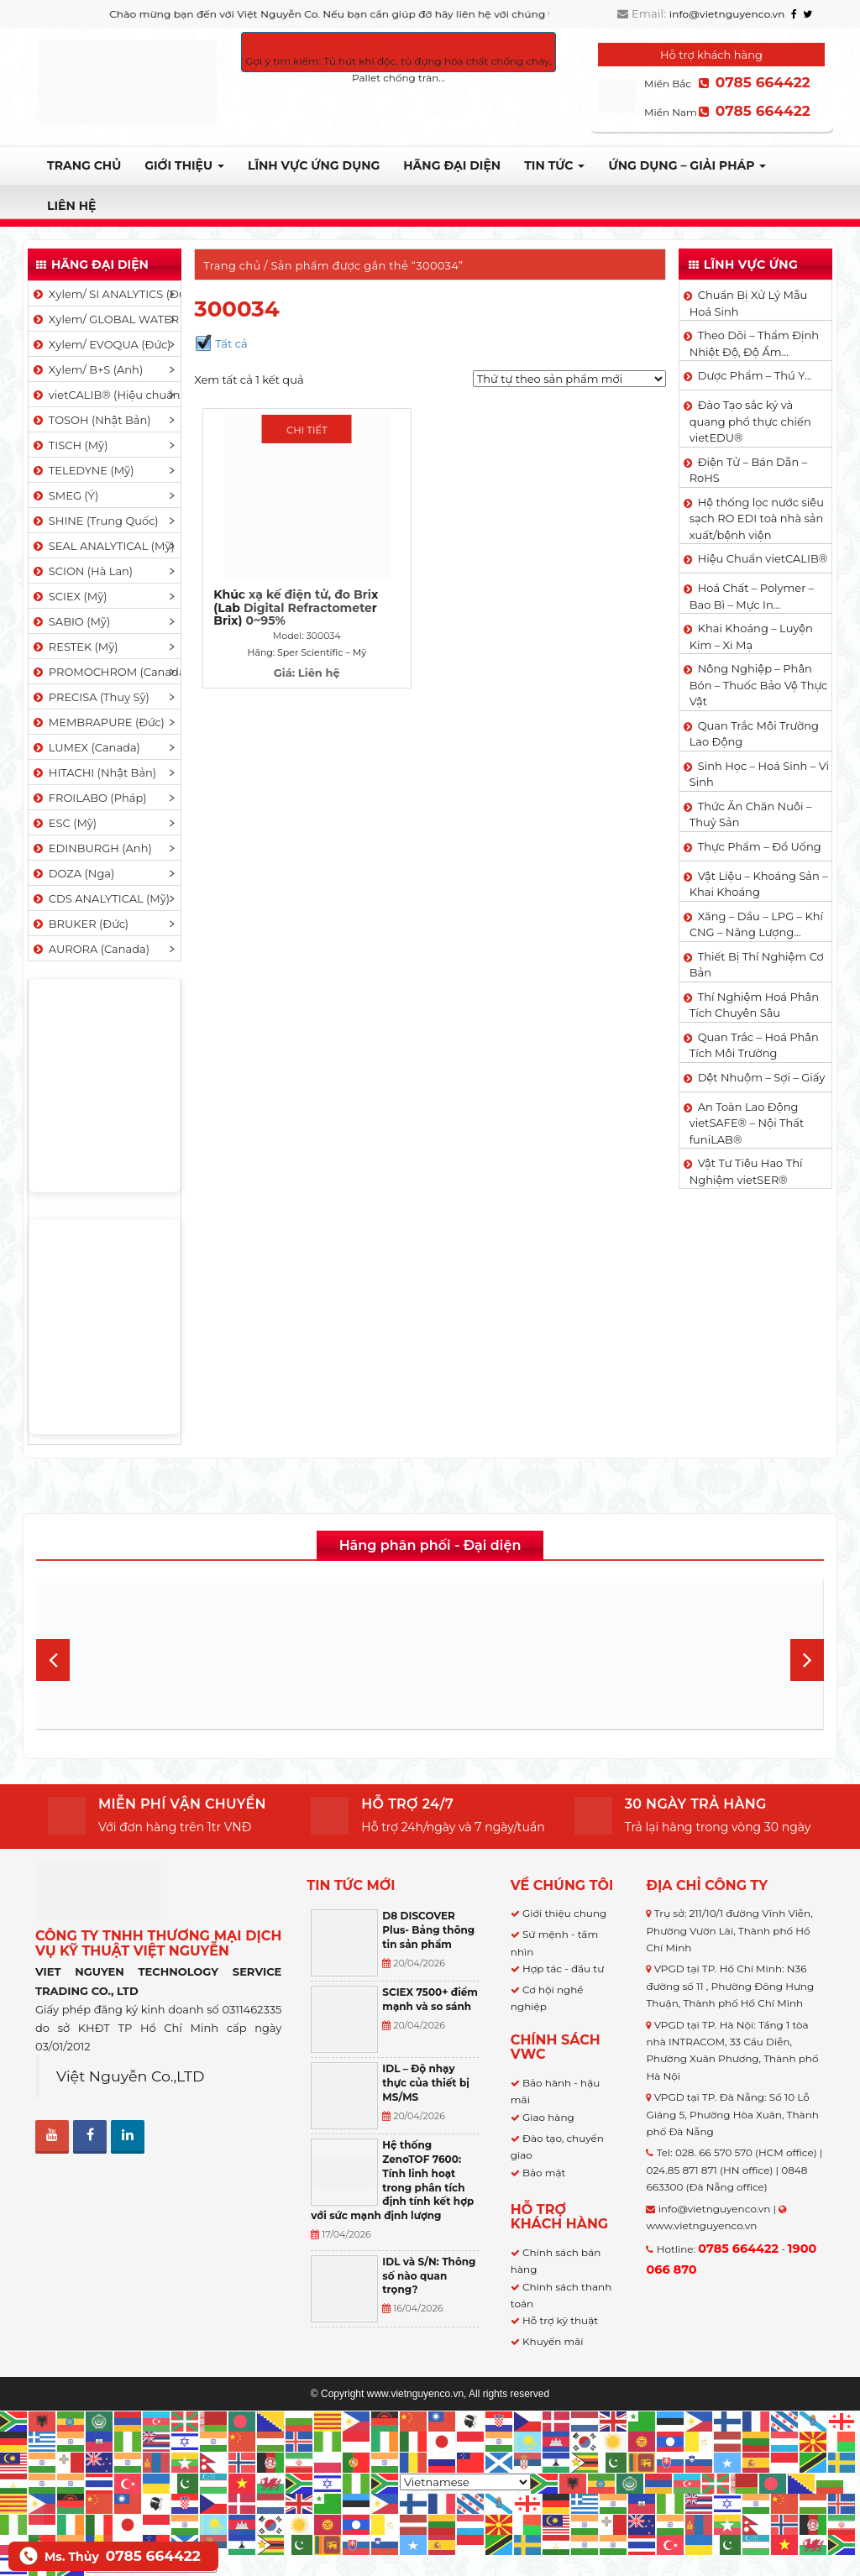 The height and width of the screenshot is (2576, 860). Describe the element at coordinates (69, 596) in the screenshot. I see `SCIEX (Mỹ)` at that location.